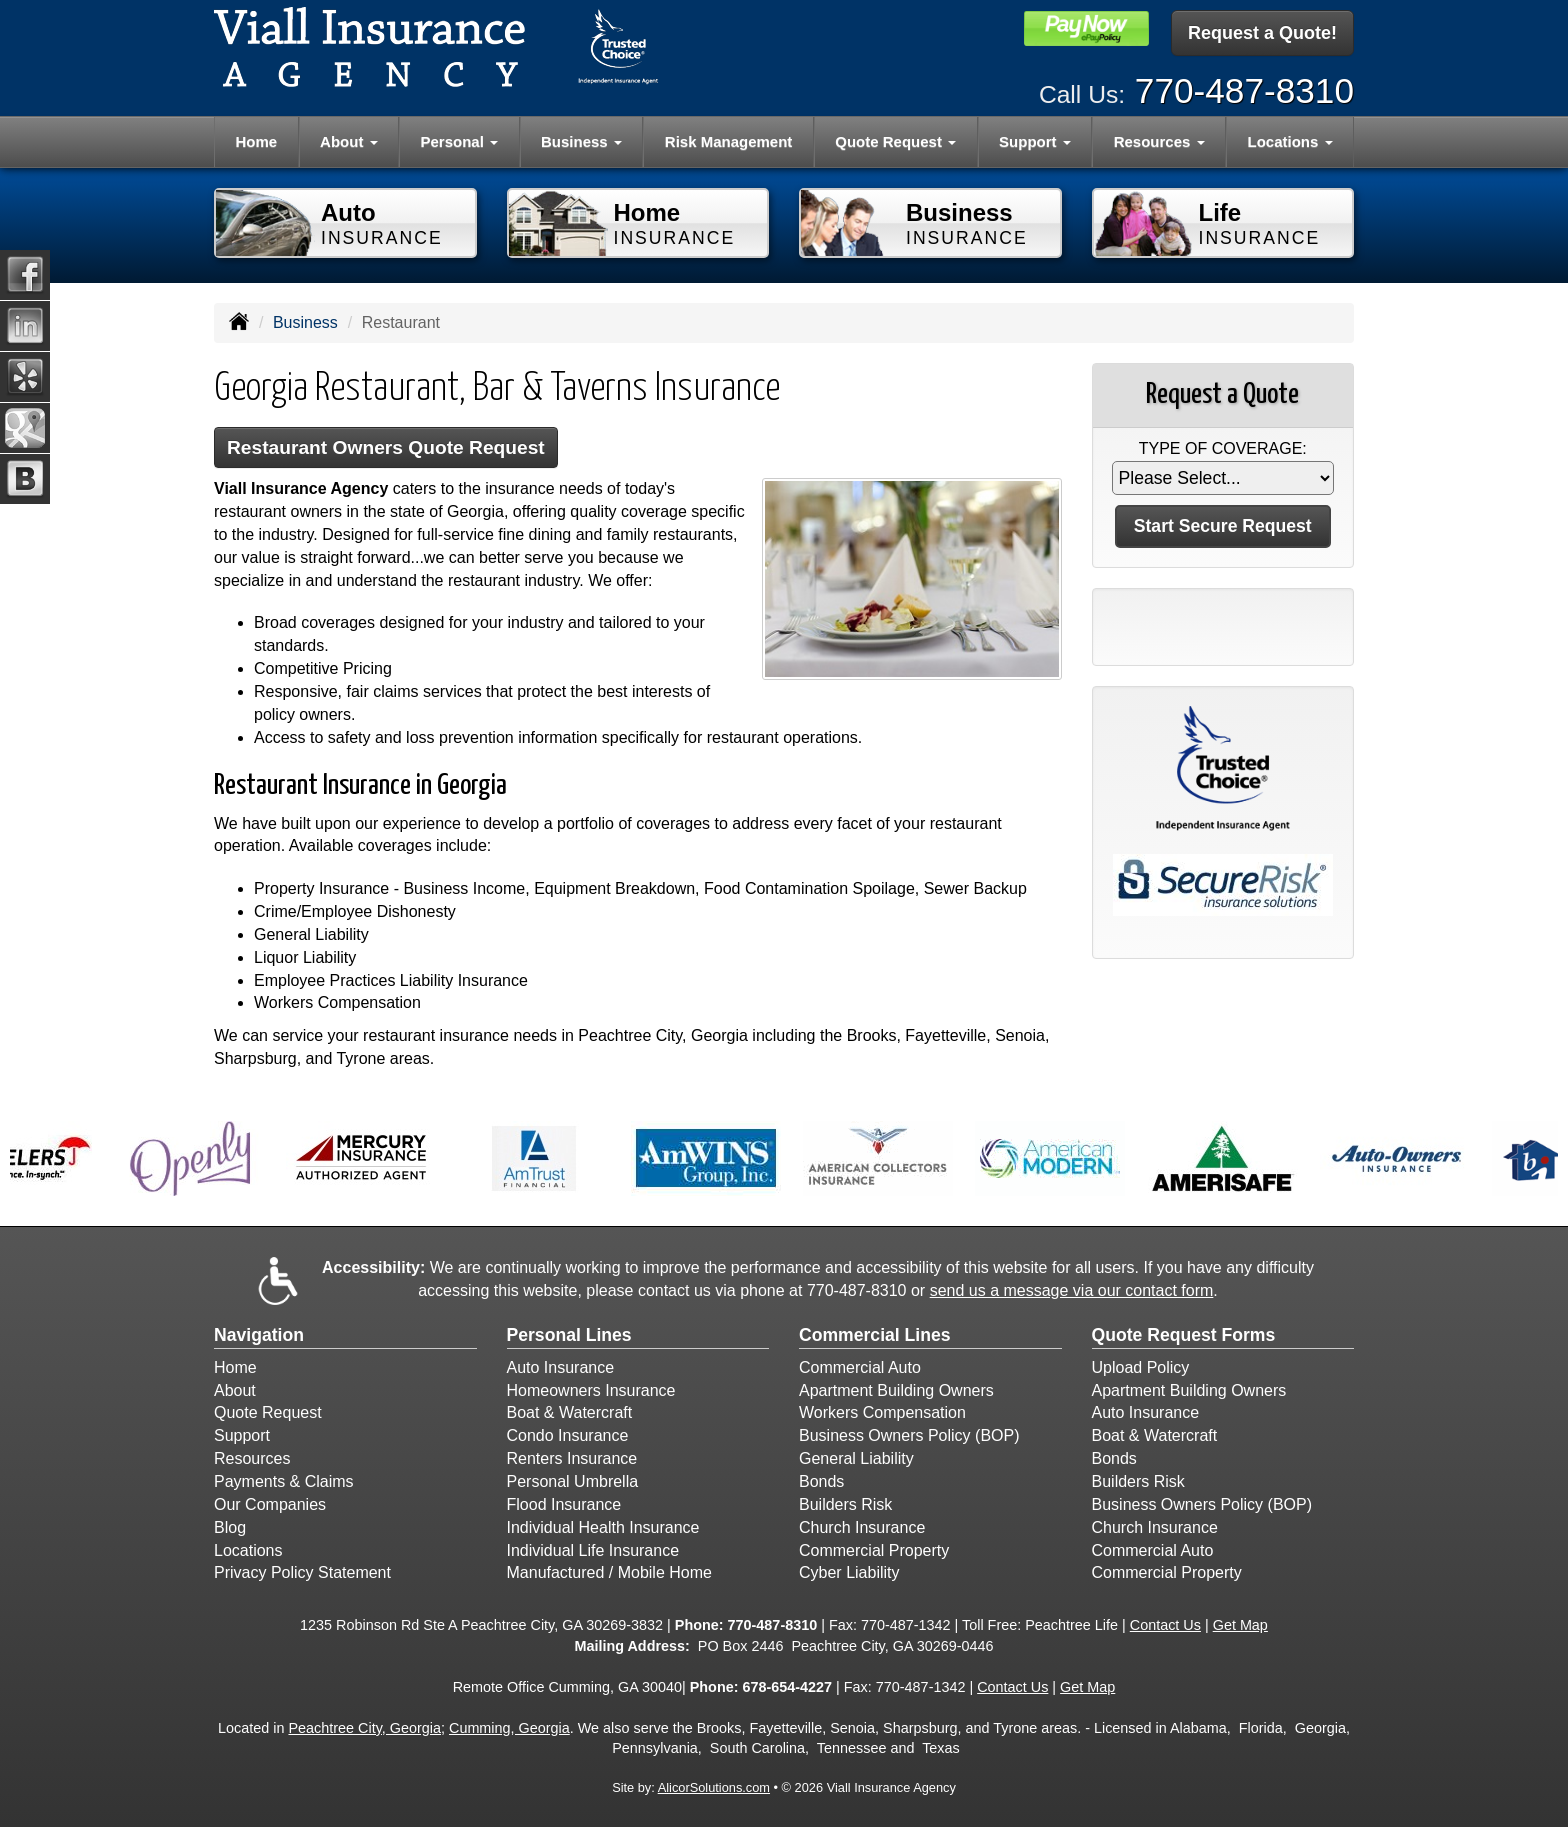 This screenshot has height=1827, width=1568. I want to click on Individual Life Insurance, so click(593, 1550).